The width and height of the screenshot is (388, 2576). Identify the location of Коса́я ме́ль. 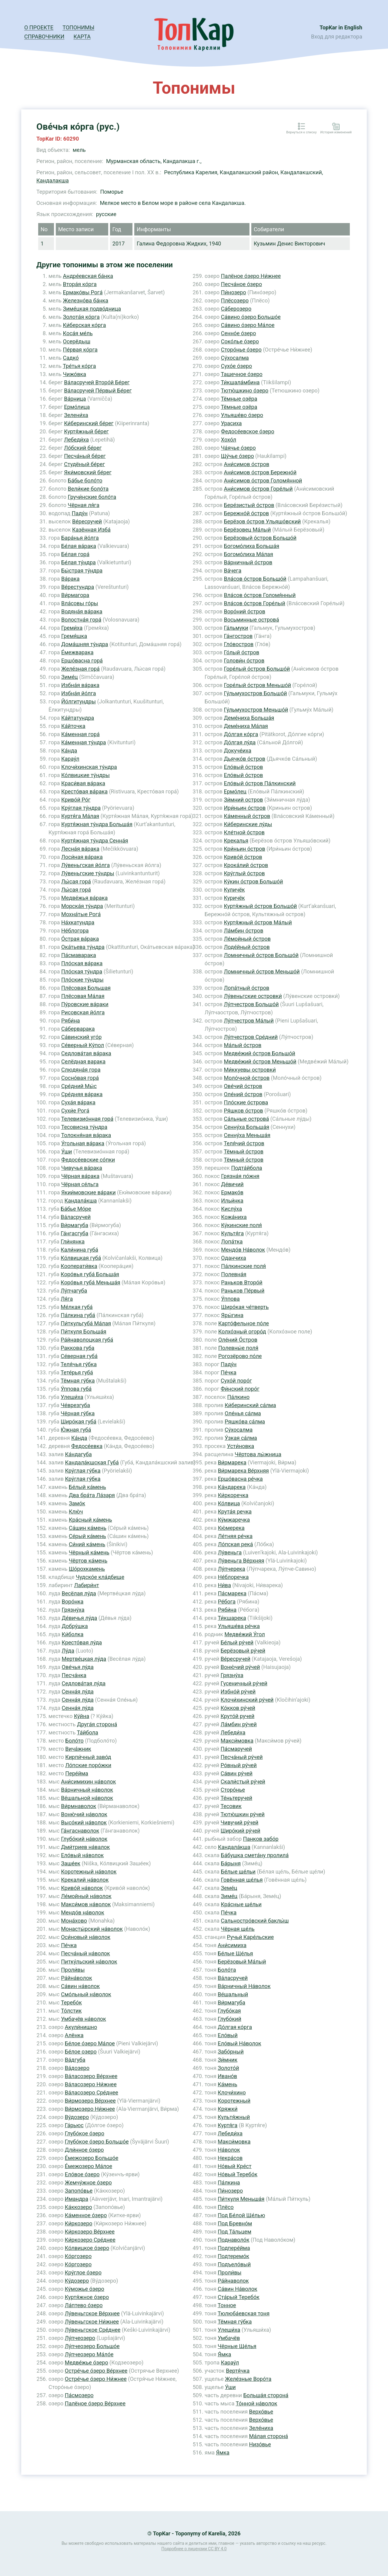
(78, 333).